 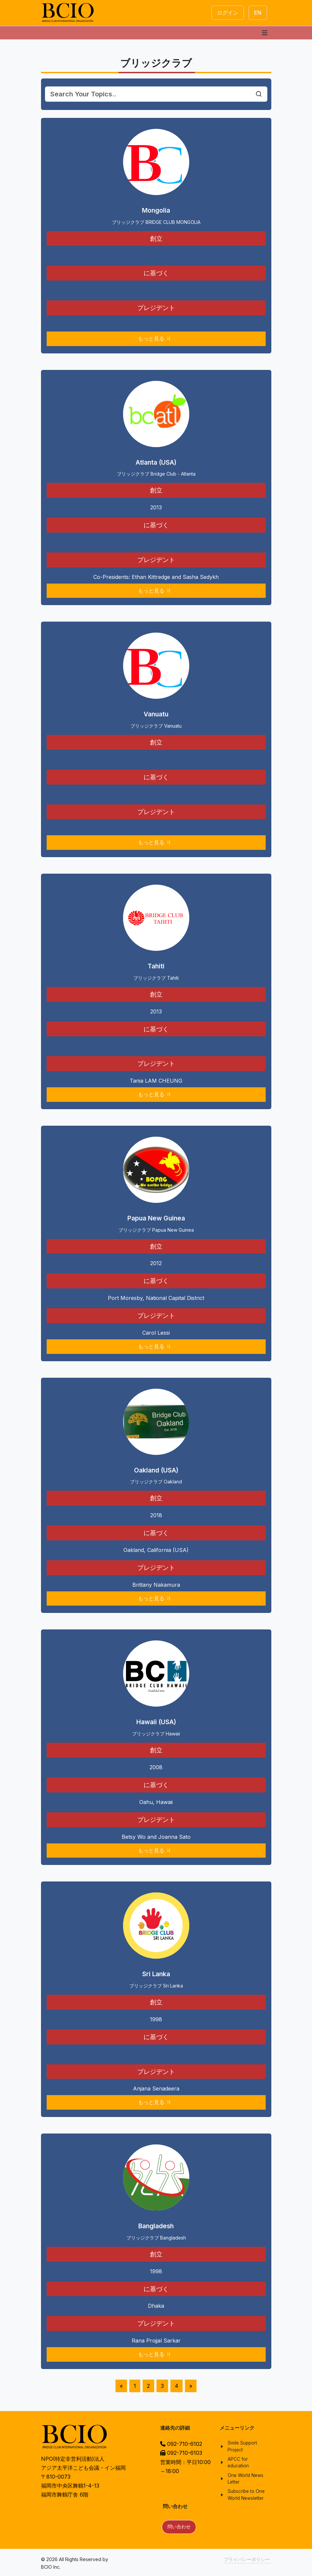 I want to click on 問い合わせ, so click(x=179, y=2526).